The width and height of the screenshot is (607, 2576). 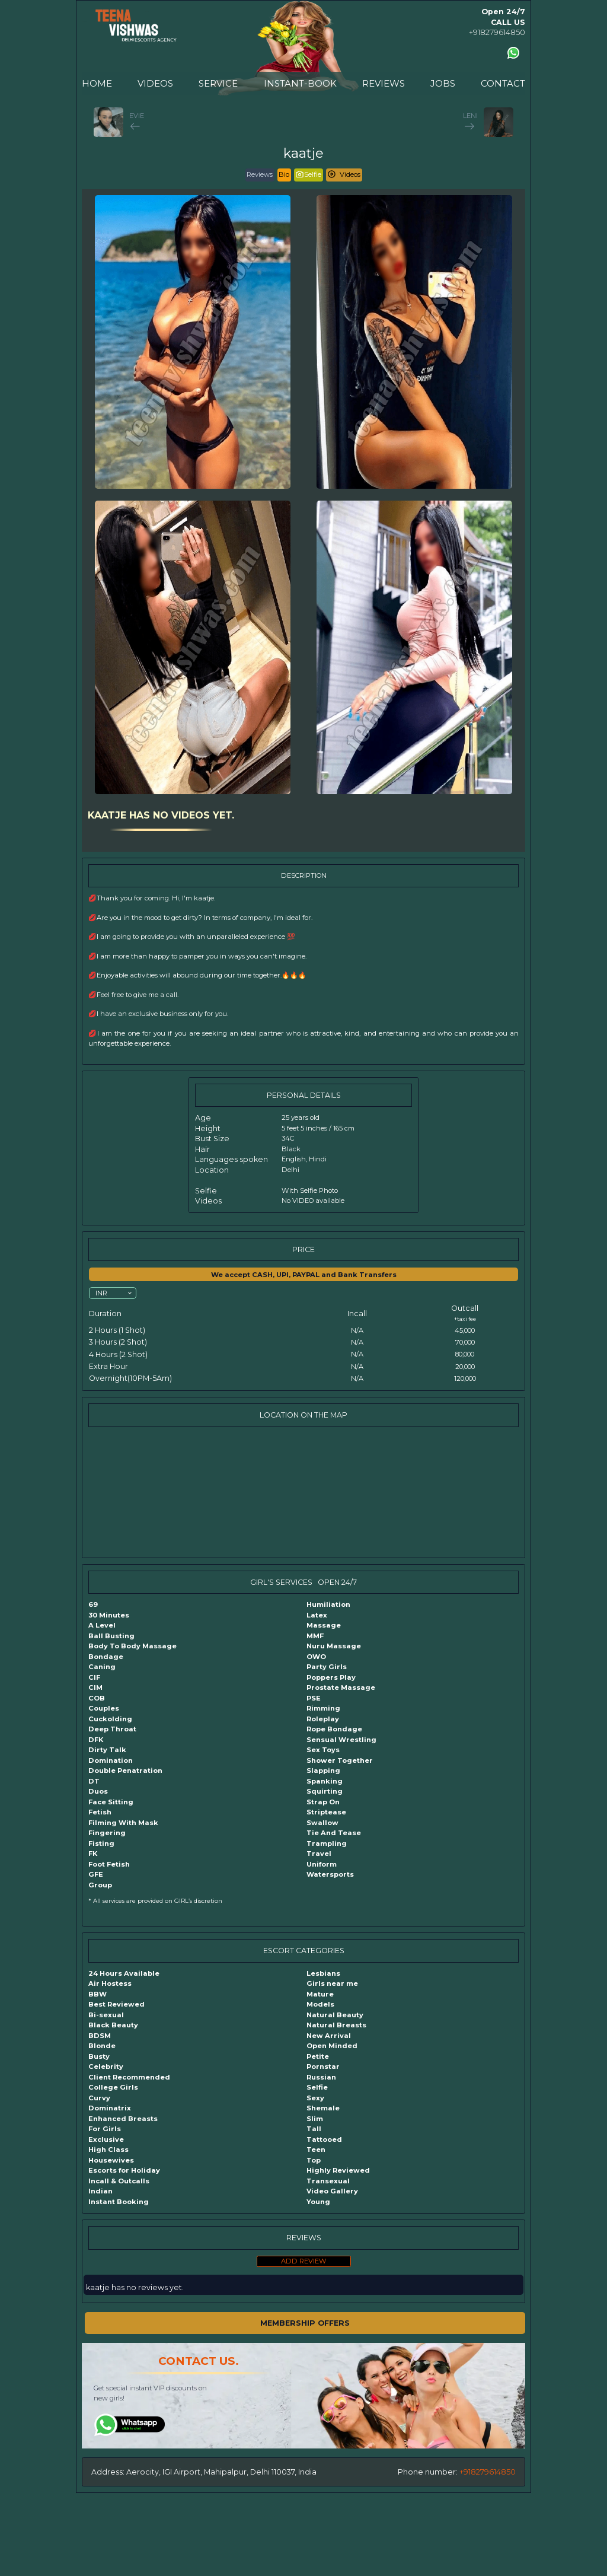 What do you see at coordinates (326, 1667) in the screenshot?
I see `Party Girls` at bounding box center [326, 1667].